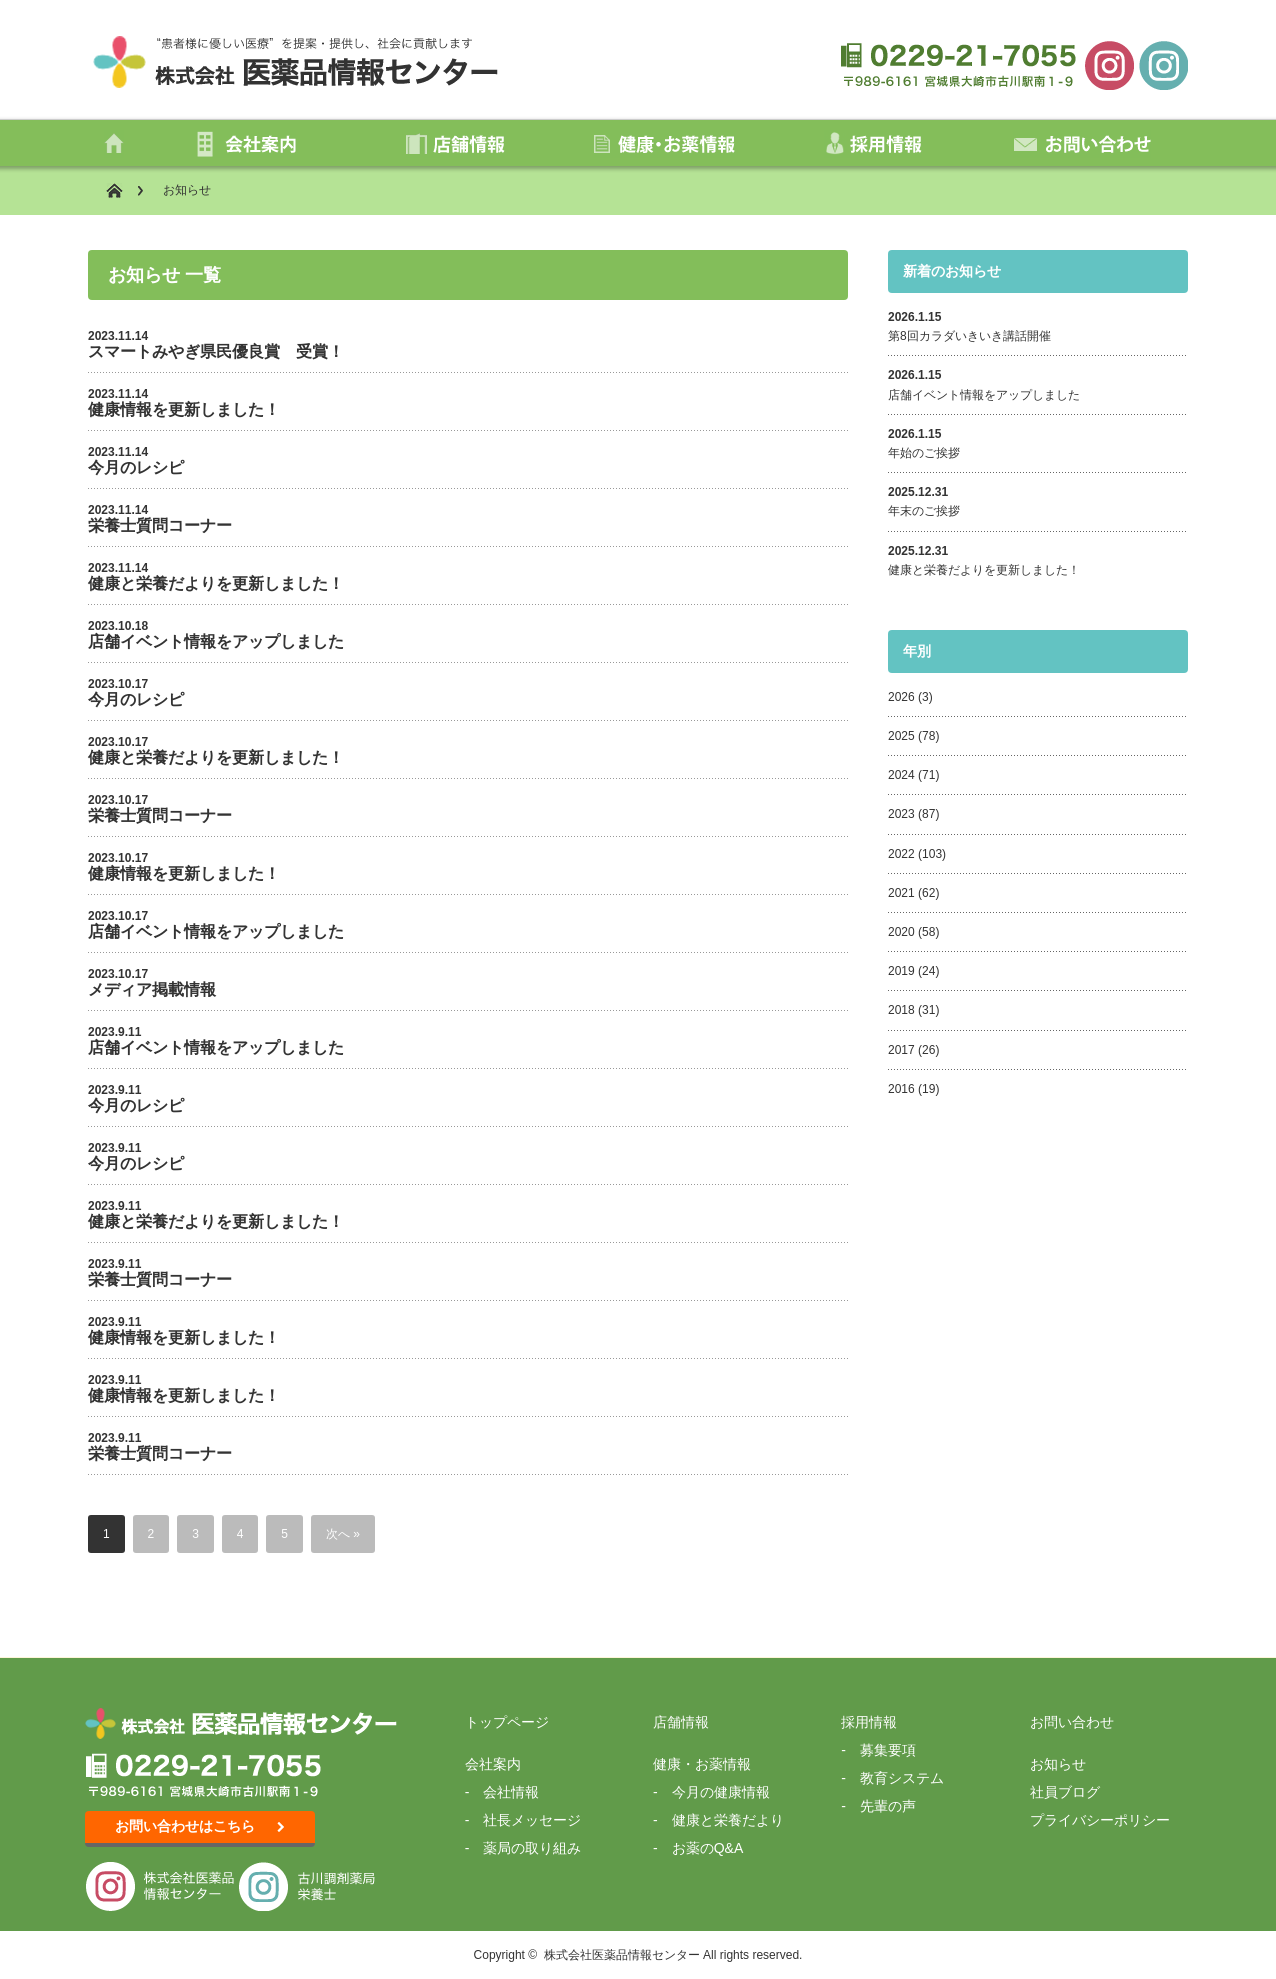 The image size is (1276, 1979). Describe the element at coordinates (969, 336) in the screenshot. I see `第8回カラダいきいき講話開催` at that location.